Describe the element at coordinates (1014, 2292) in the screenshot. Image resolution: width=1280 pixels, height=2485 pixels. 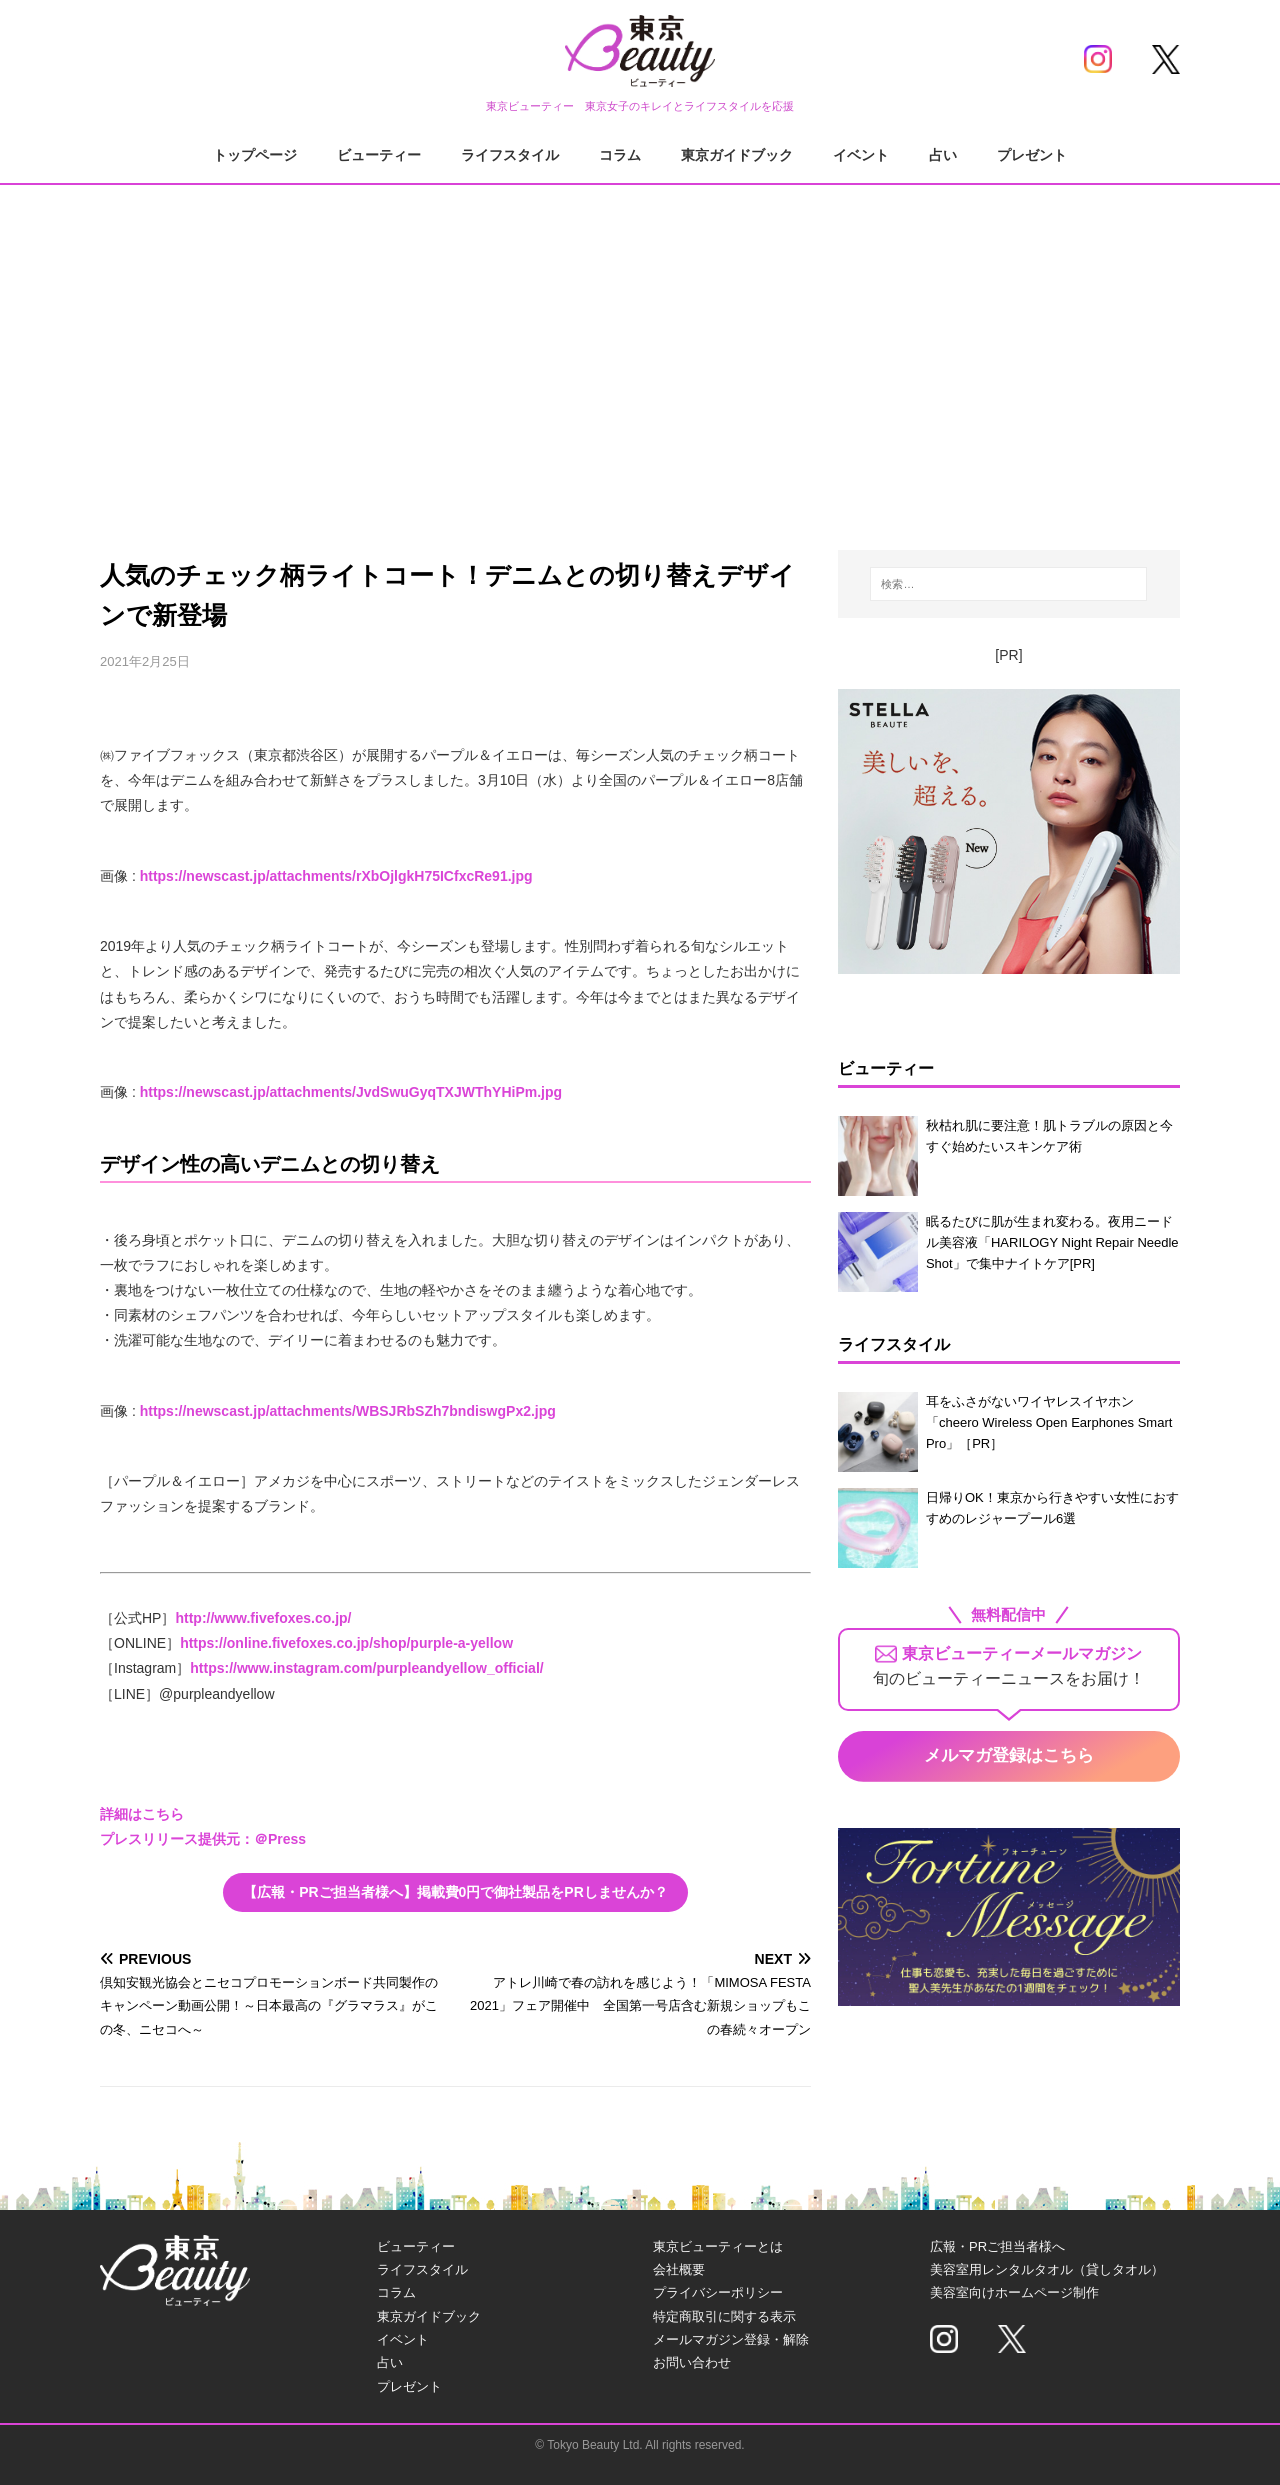
I see `美容室向けホームページ制作` at that location.